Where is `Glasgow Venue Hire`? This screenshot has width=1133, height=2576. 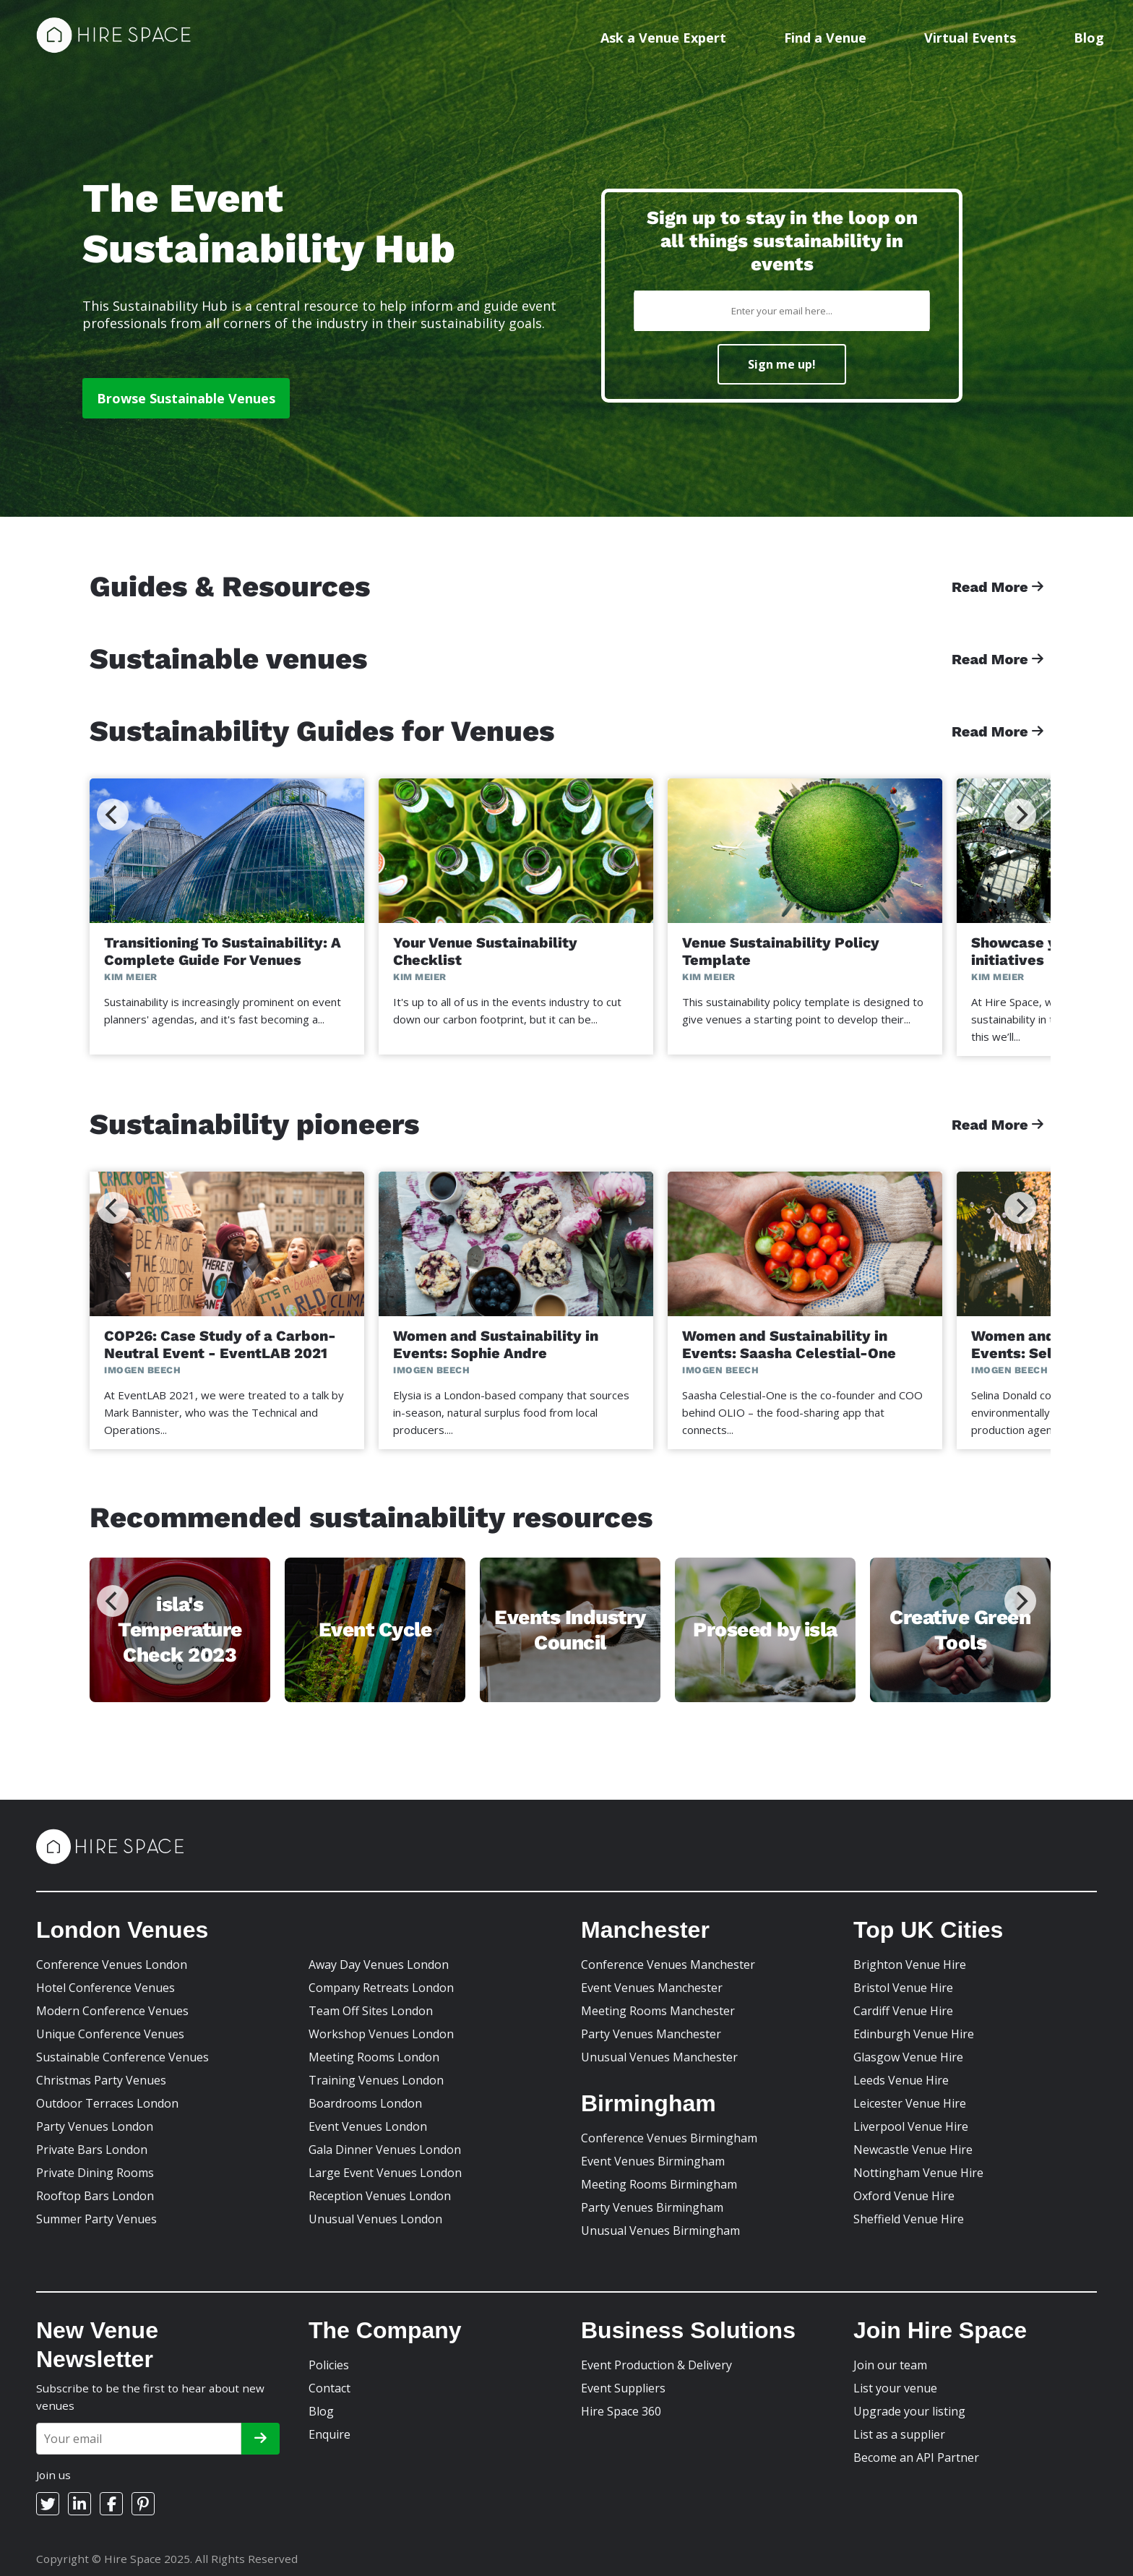
Glasgow Venue Hire is located at coordinates (908, 2057).